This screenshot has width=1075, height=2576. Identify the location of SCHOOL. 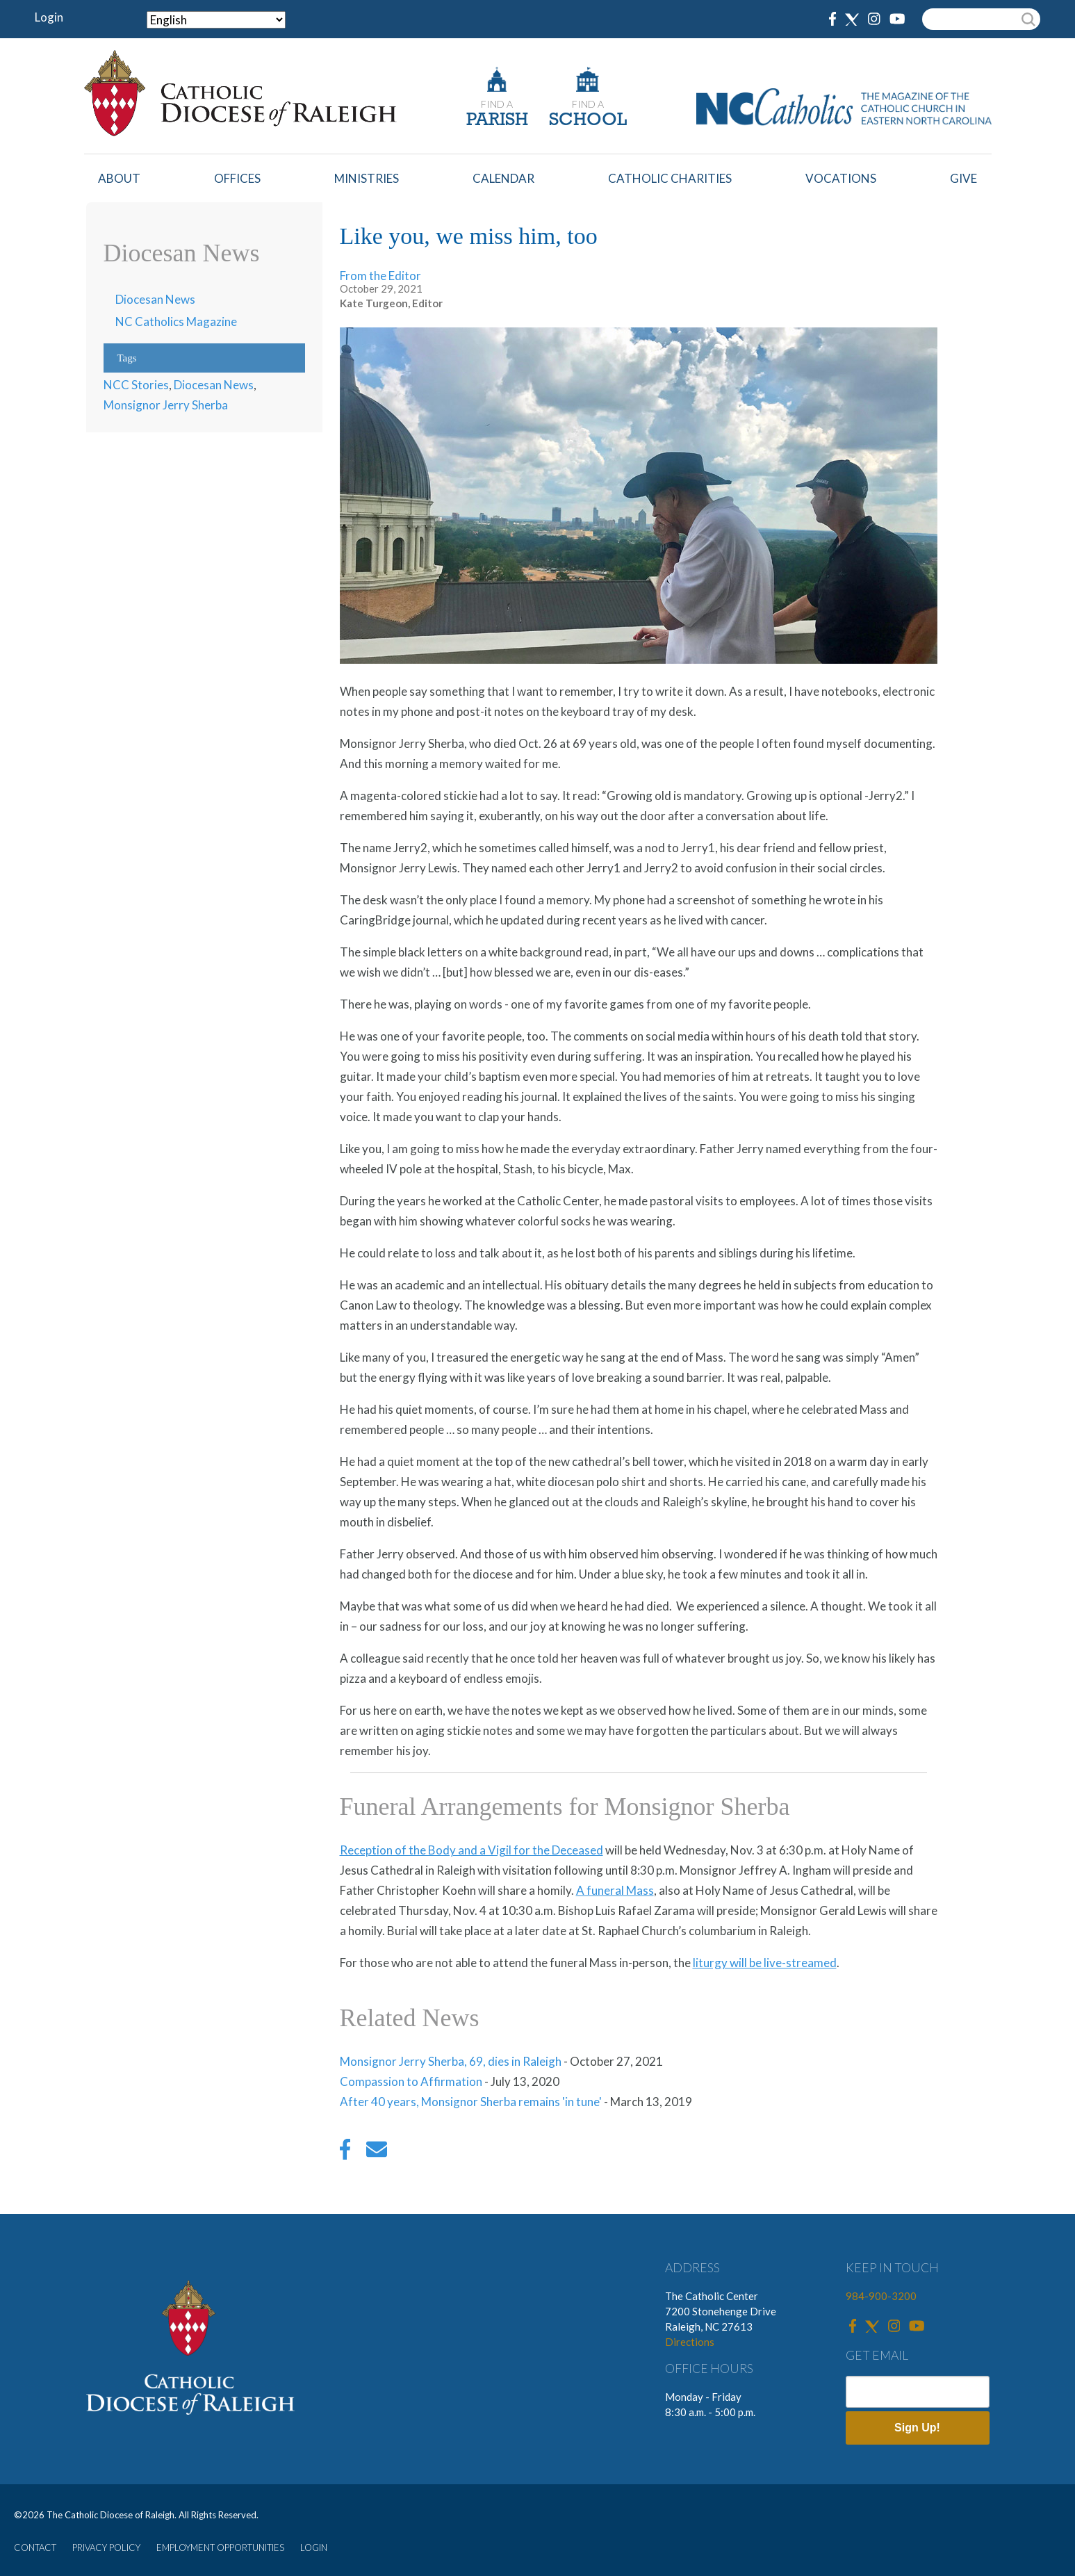
(588, 120).